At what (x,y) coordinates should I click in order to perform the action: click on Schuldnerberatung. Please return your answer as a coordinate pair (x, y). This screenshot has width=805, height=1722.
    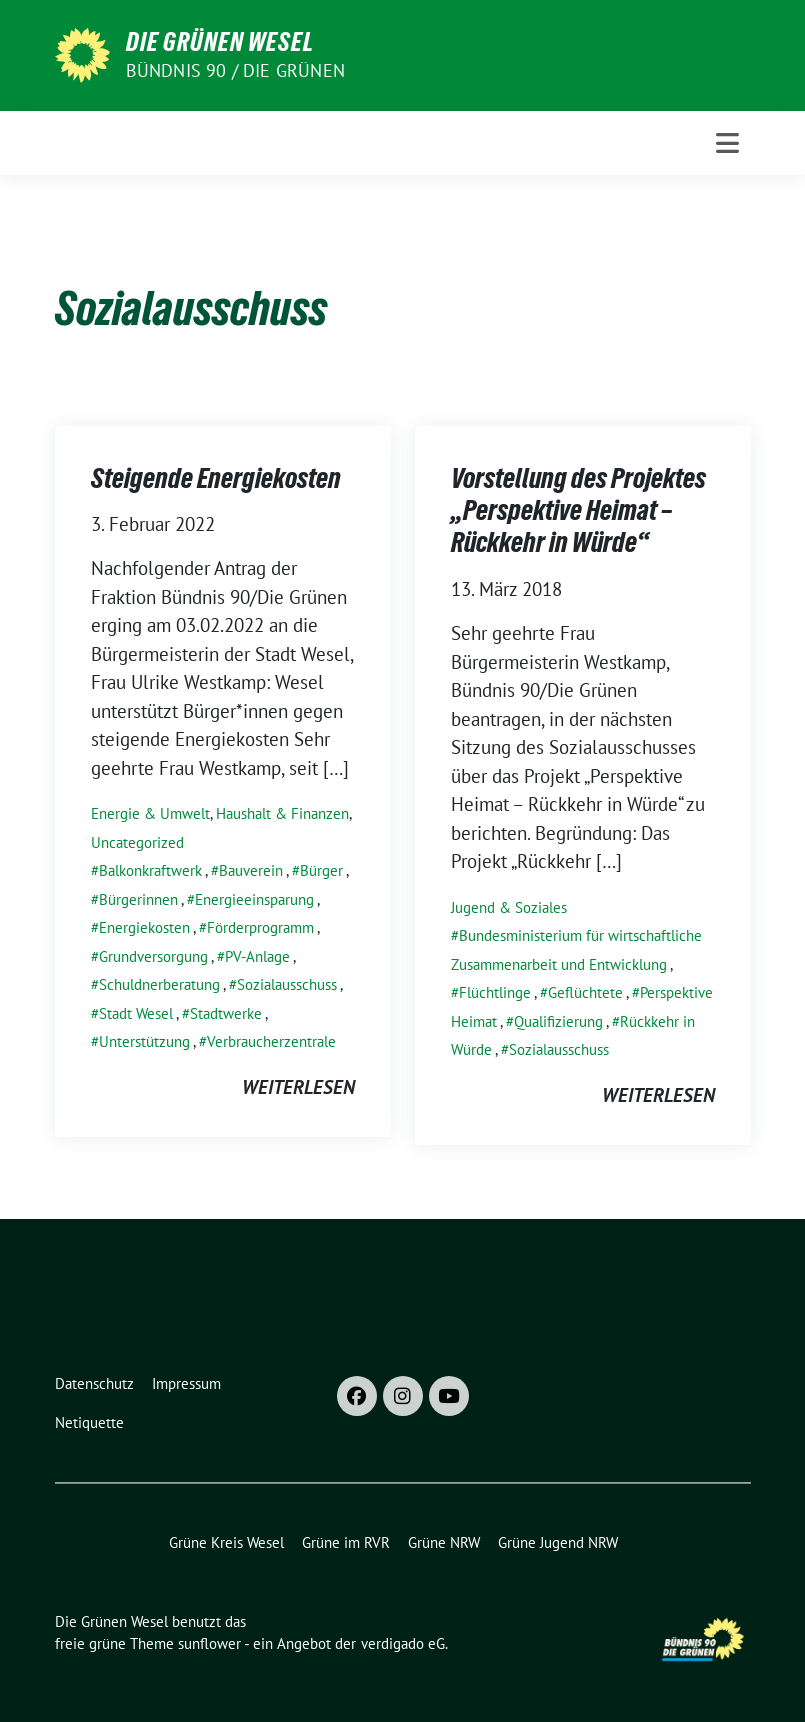
    Looking at the image, I should click on (159, 984).